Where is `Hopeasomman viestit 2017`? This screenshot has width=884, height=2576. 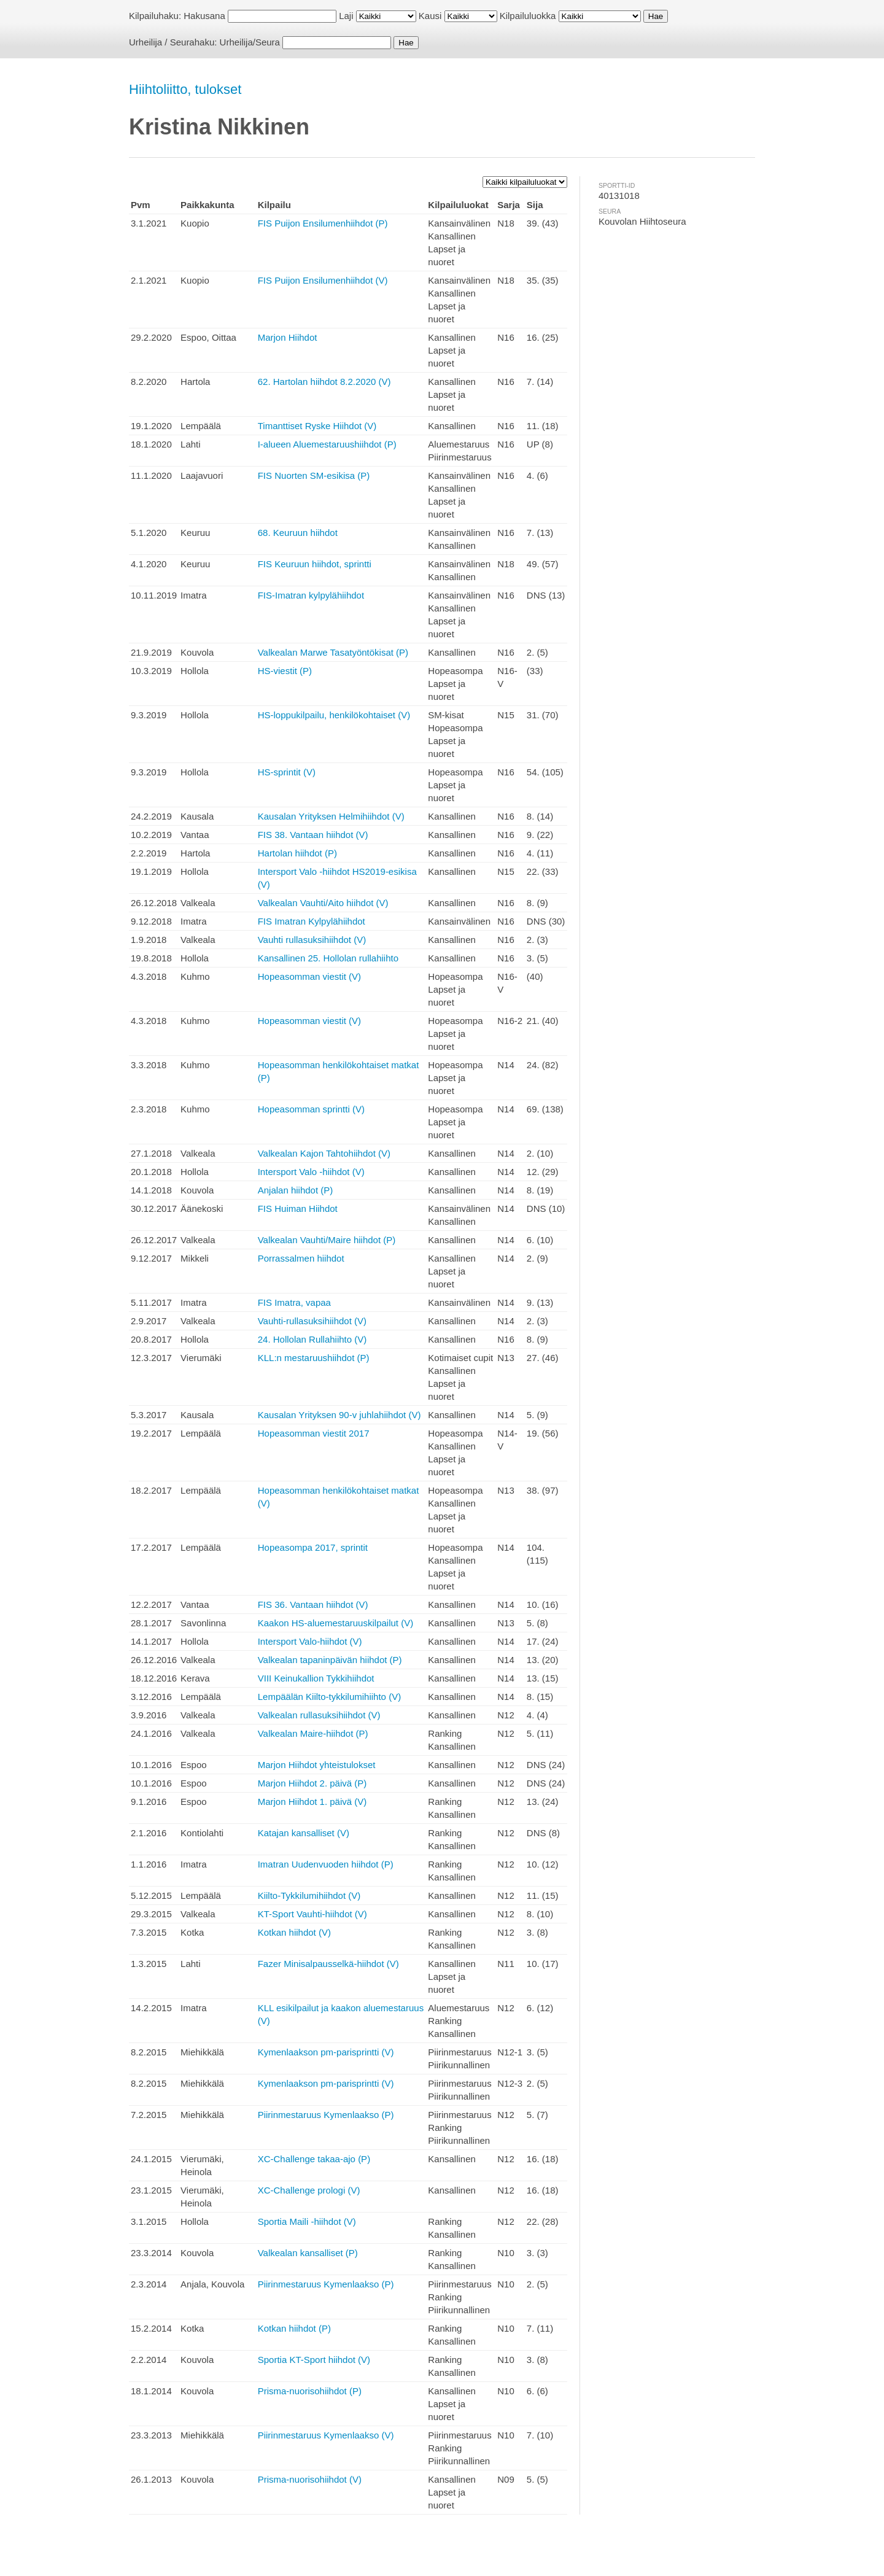
Hopeasomman viestit 2017 is located at coordinates (314, 1433).